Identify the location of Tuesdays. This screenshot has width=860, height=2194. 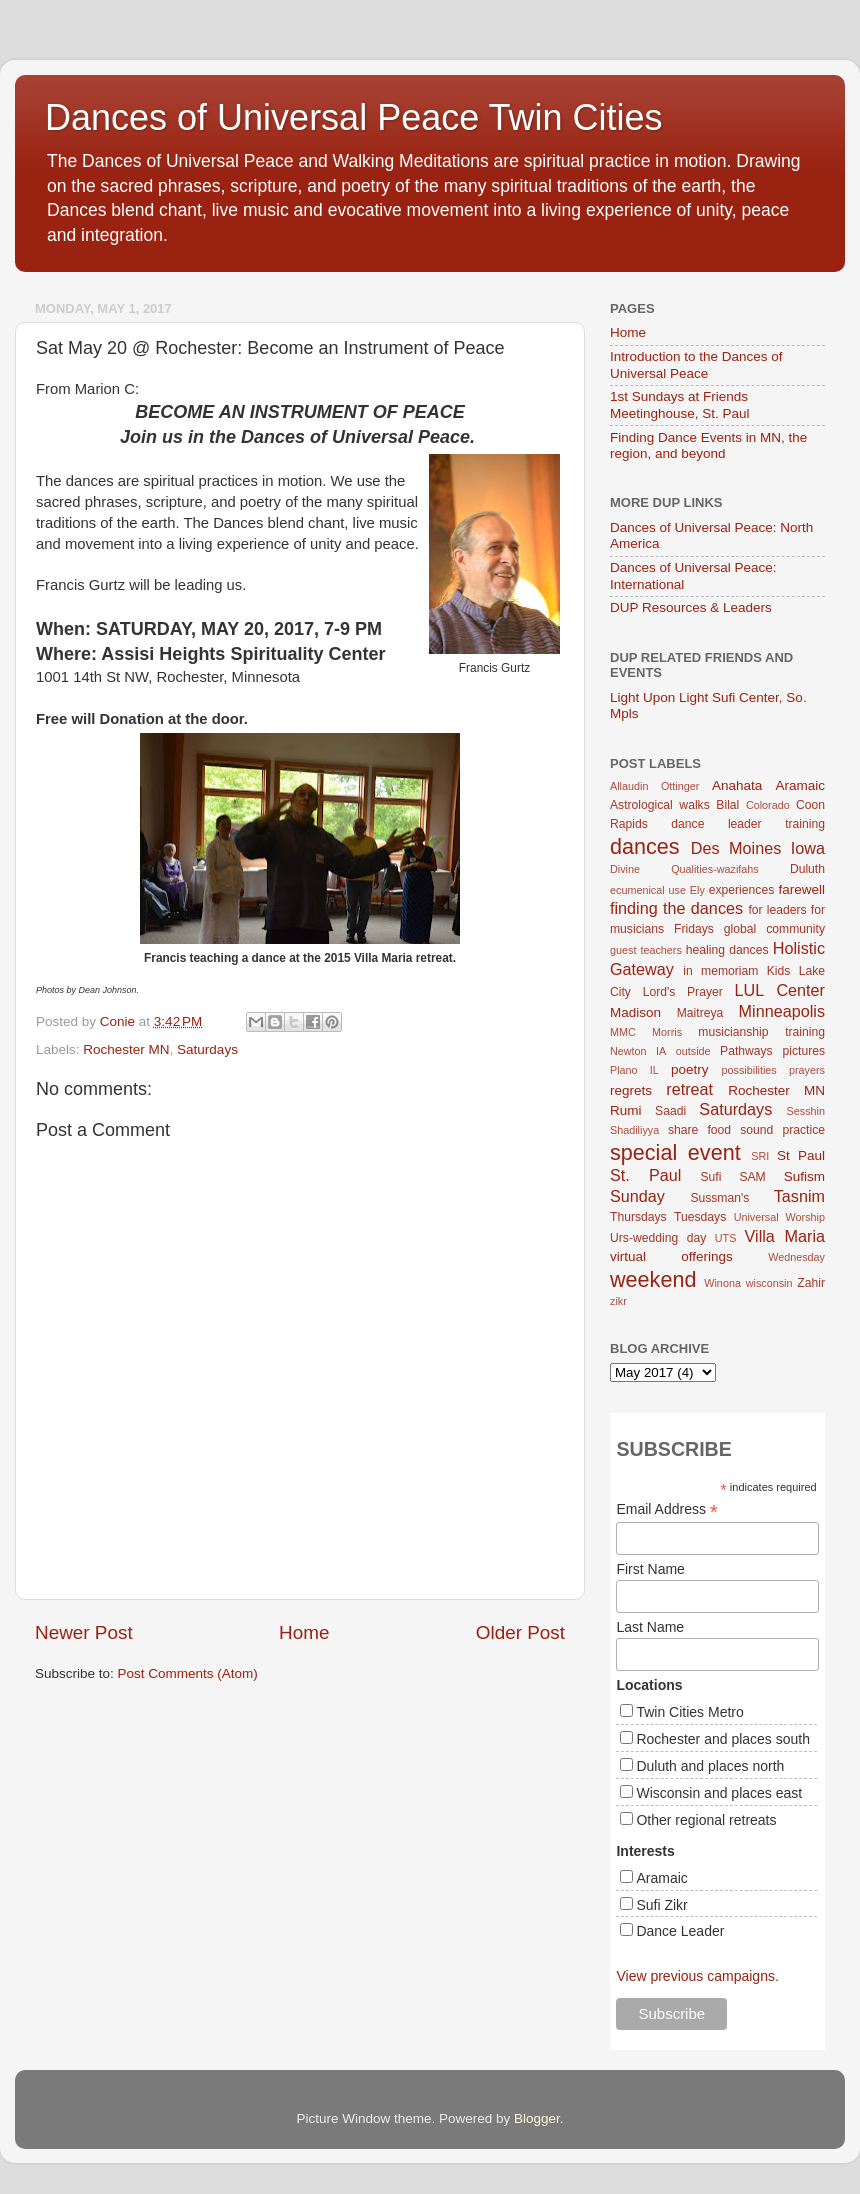
(700, 1217).